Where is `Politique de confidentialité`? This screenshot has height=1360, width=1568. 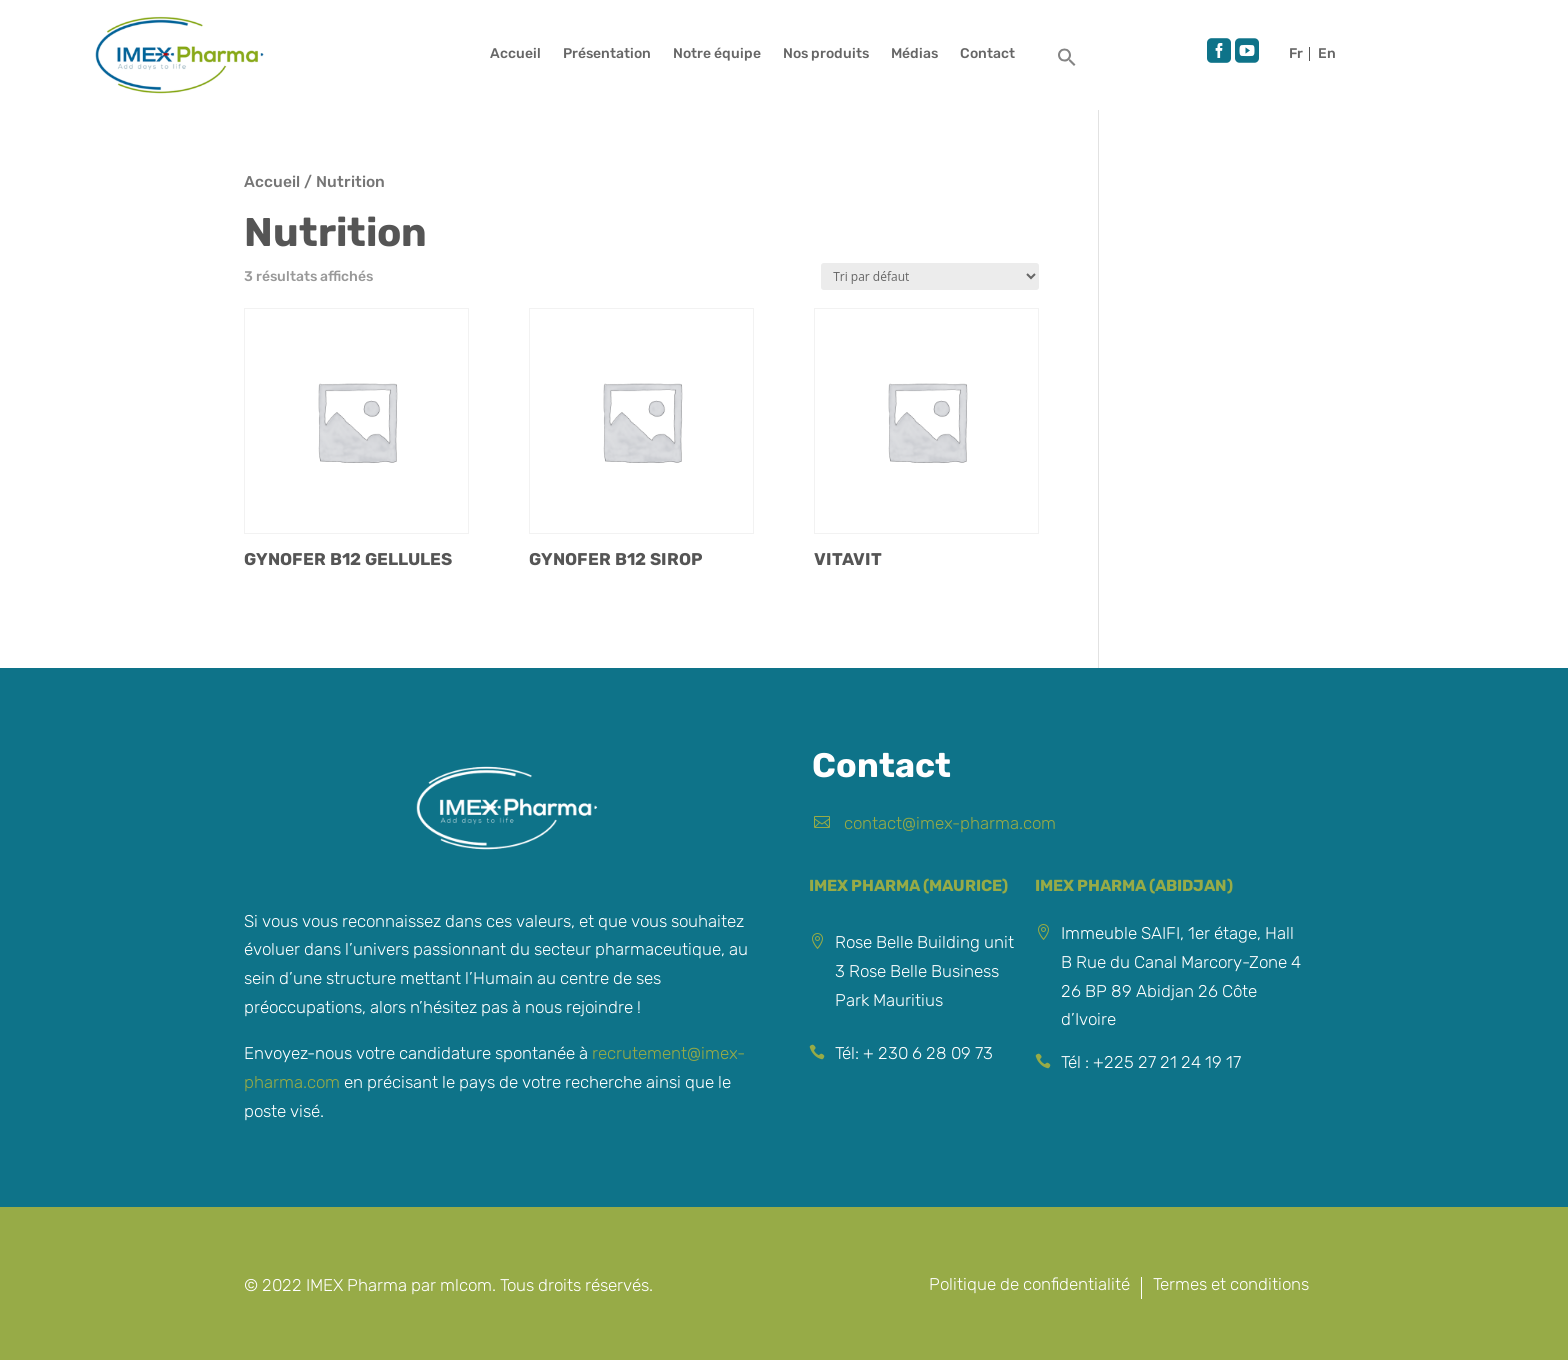 Politique de confidentialité is located at coordinates (1029, 1285).